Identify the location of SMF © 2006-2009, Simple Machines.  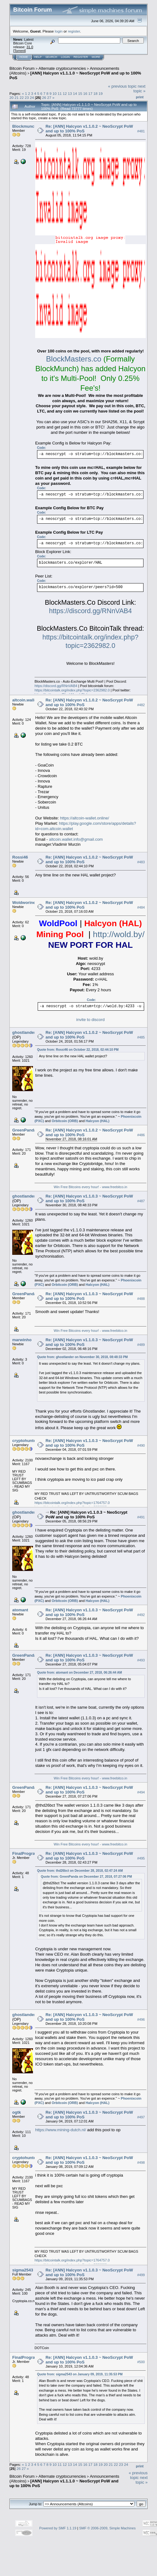
(107, 2528).